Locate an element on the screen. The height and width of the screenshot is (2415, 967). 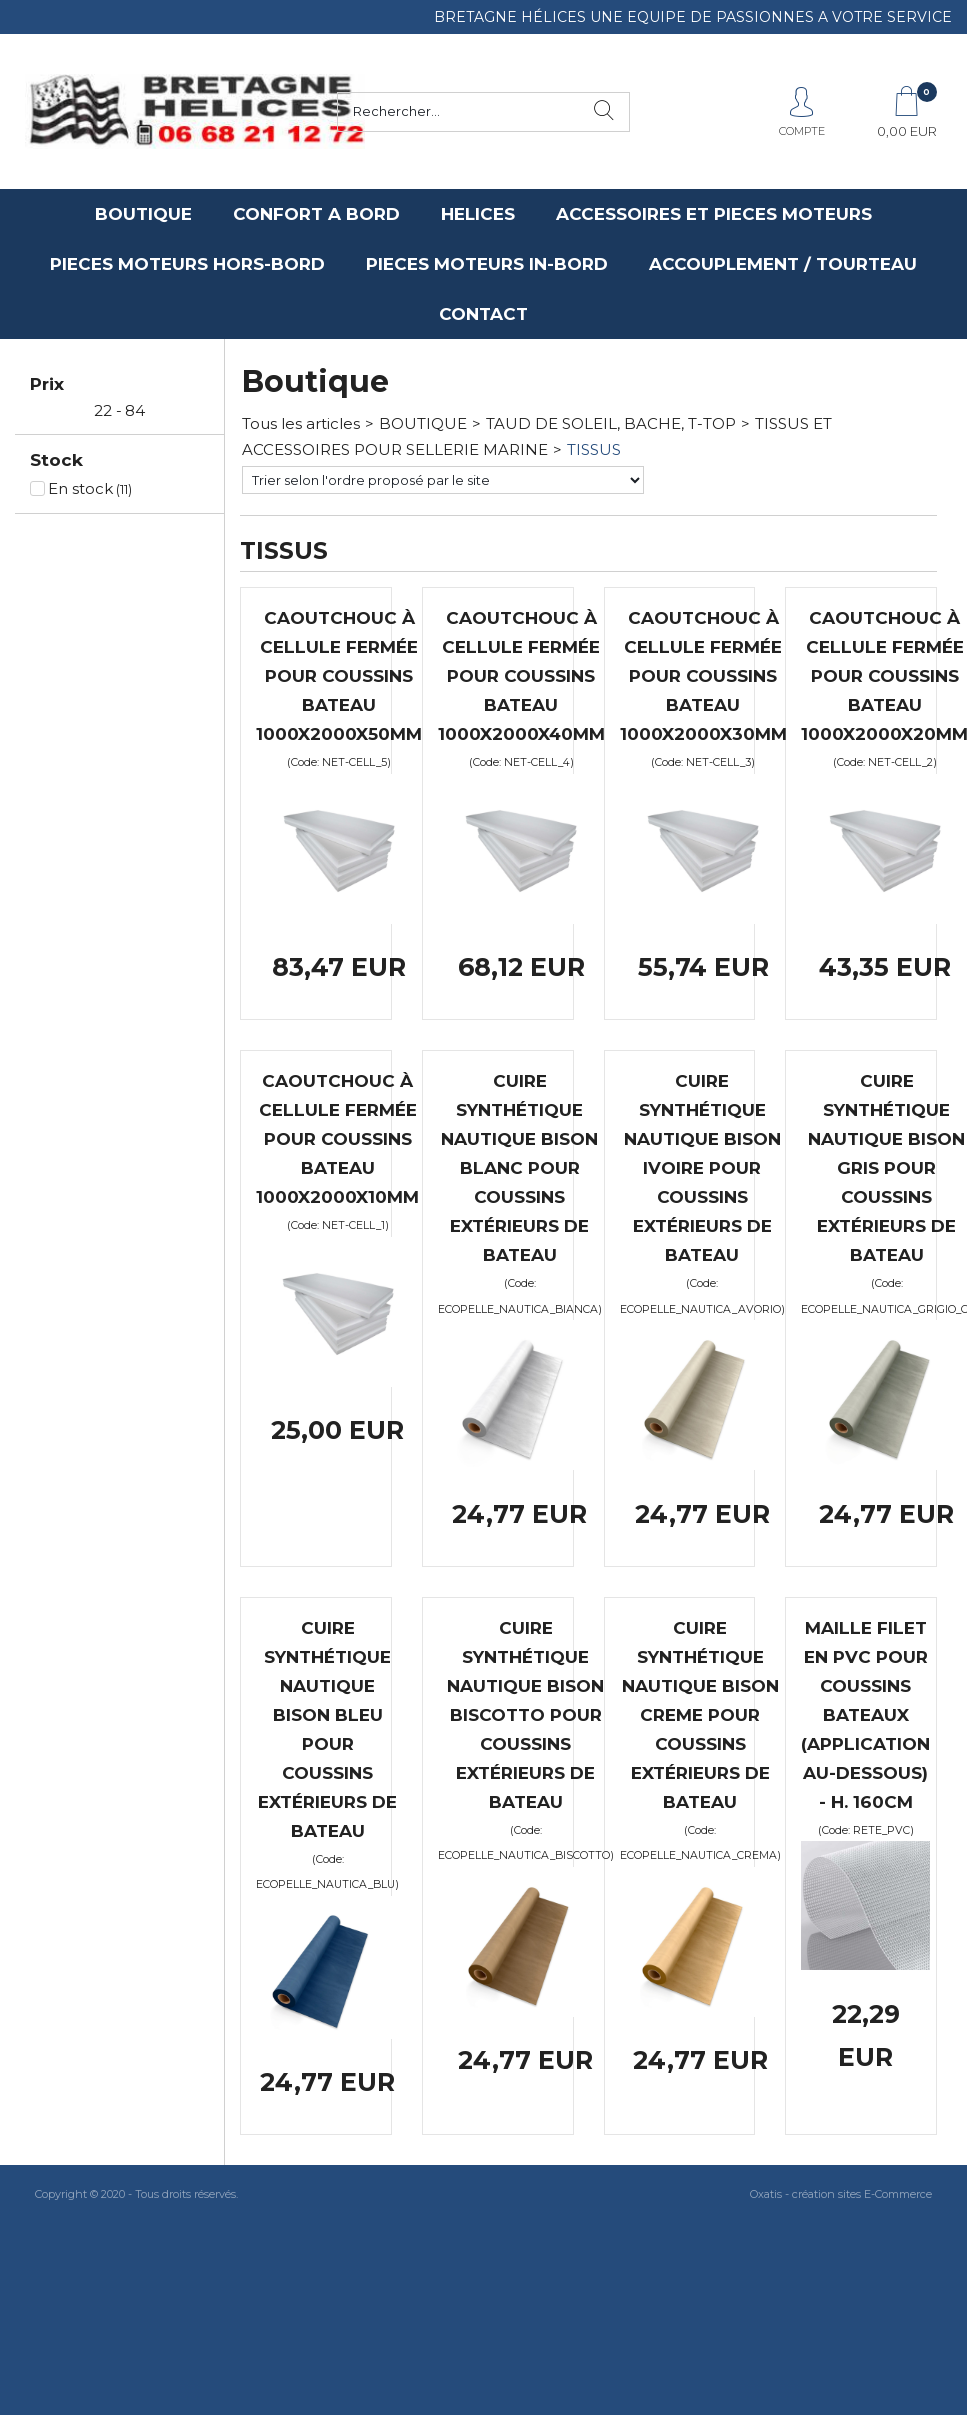
TAUD DE SOLEIL, BACHE, T-TOP is located at coordinates (611, 423).